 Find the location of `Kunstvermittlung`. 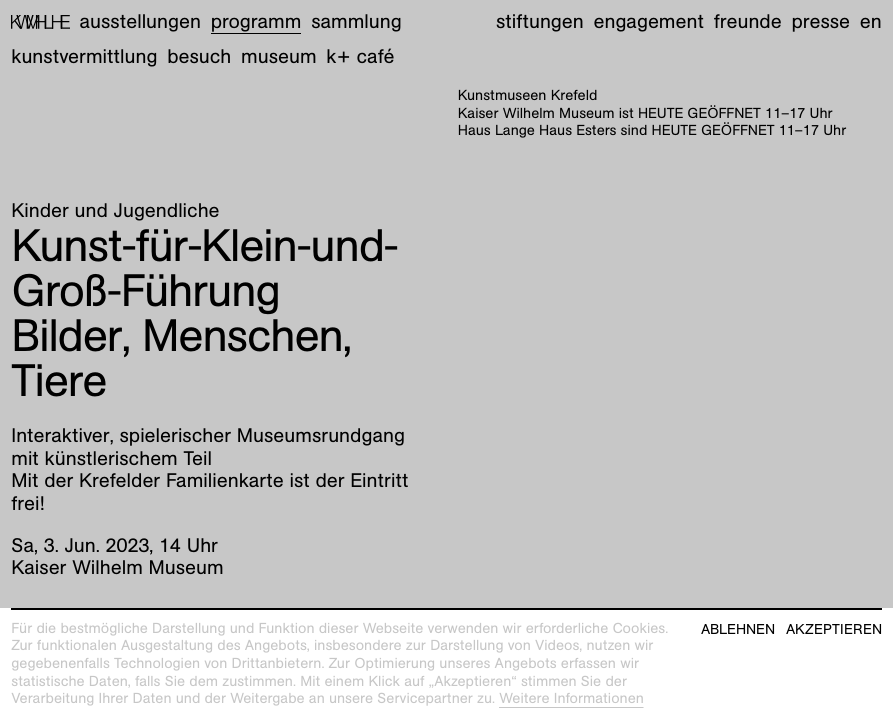

Kunstvermittlung is located at coordinates (84, 57).